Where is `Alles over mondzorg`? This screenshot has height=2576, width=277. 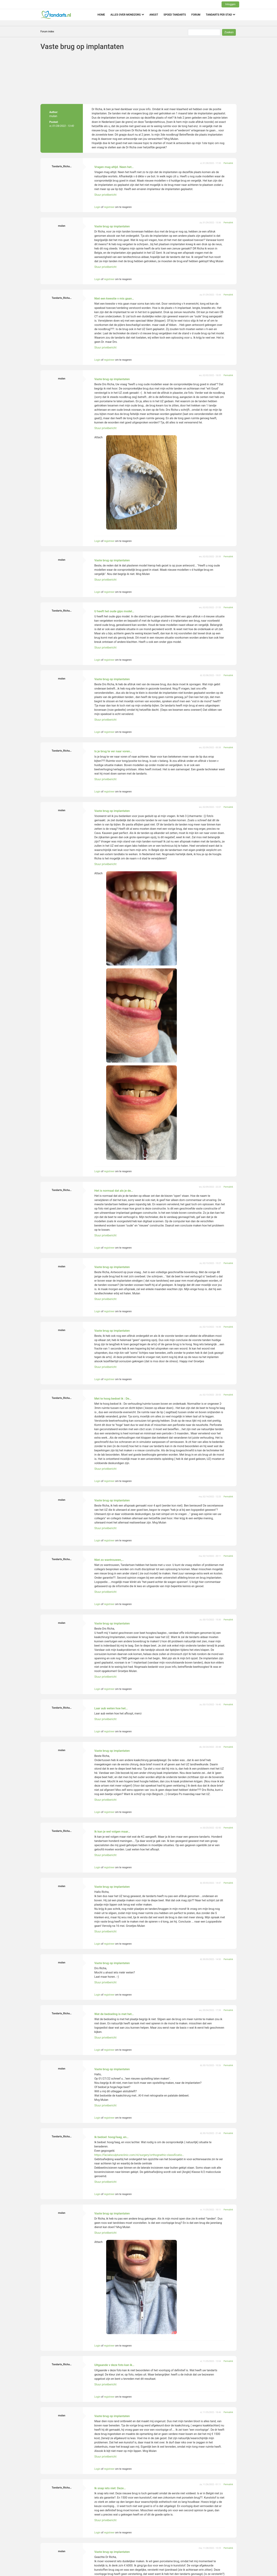
Alles over mondzorg is located at coordinates (125, 14).